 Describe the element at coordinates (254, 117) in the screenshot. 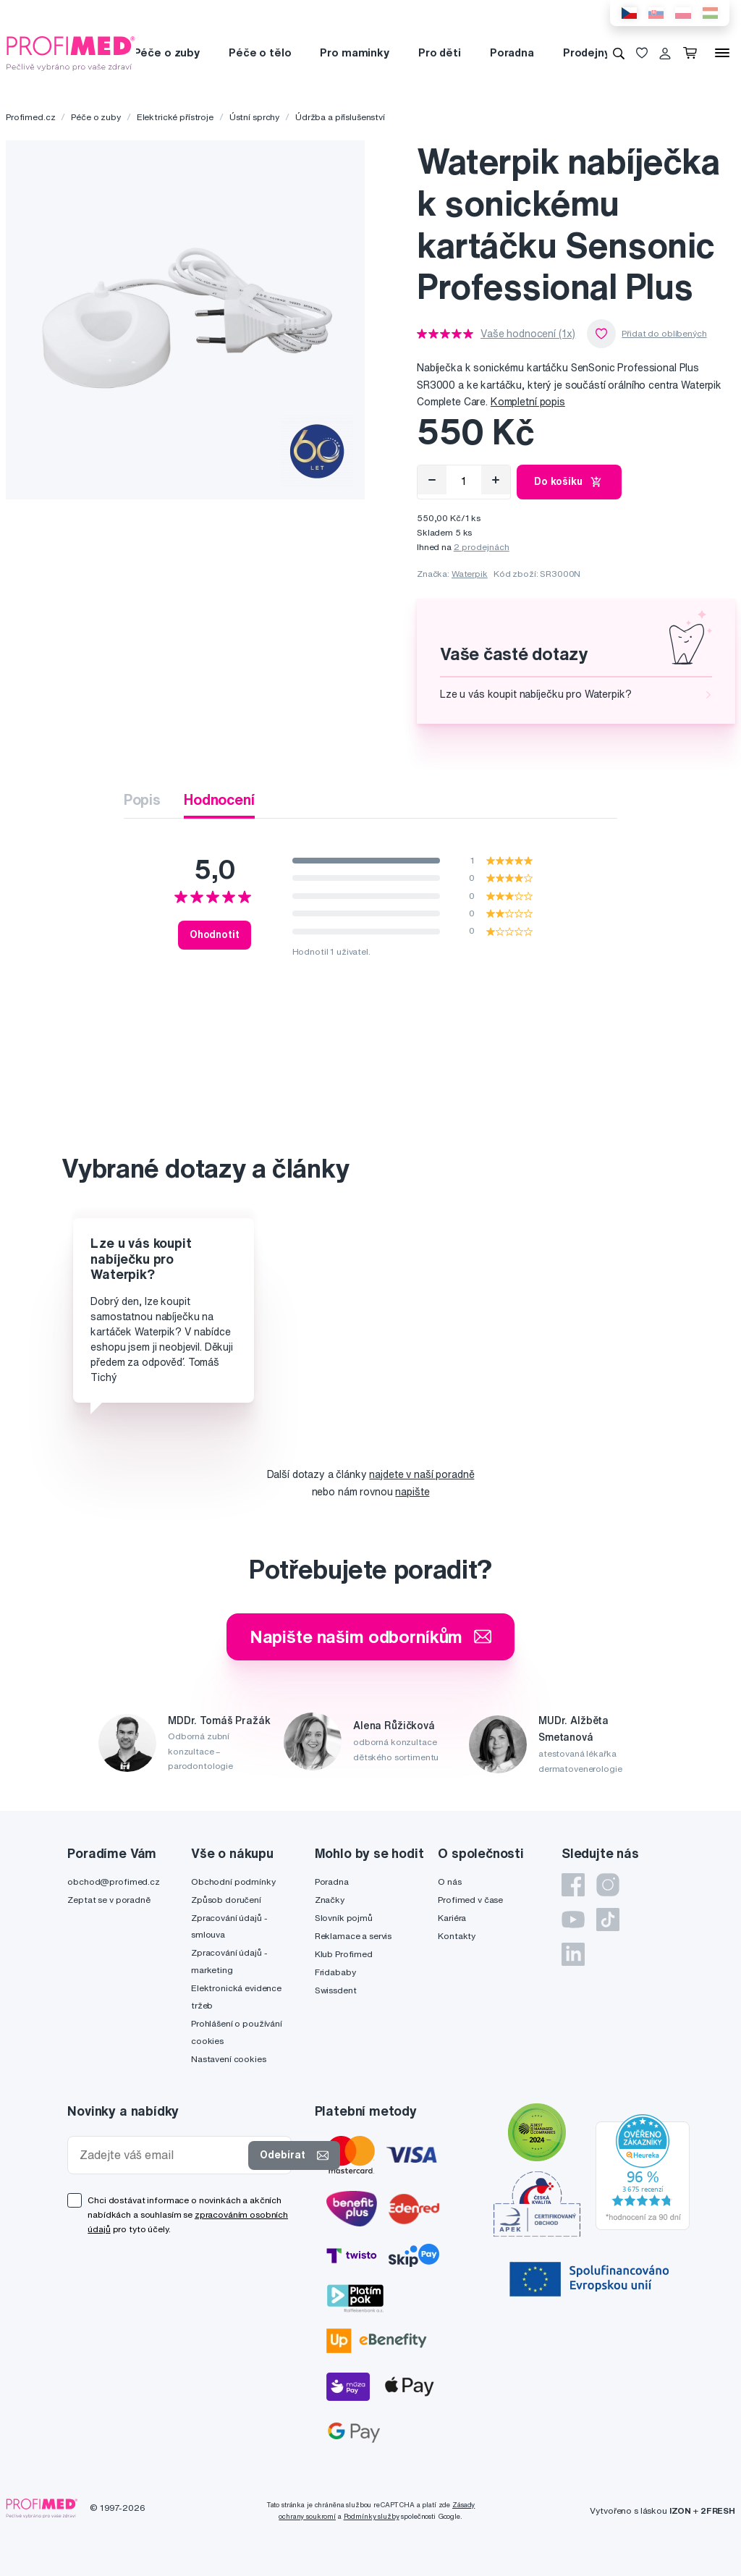

I see `Ústní sprchy` at that location.